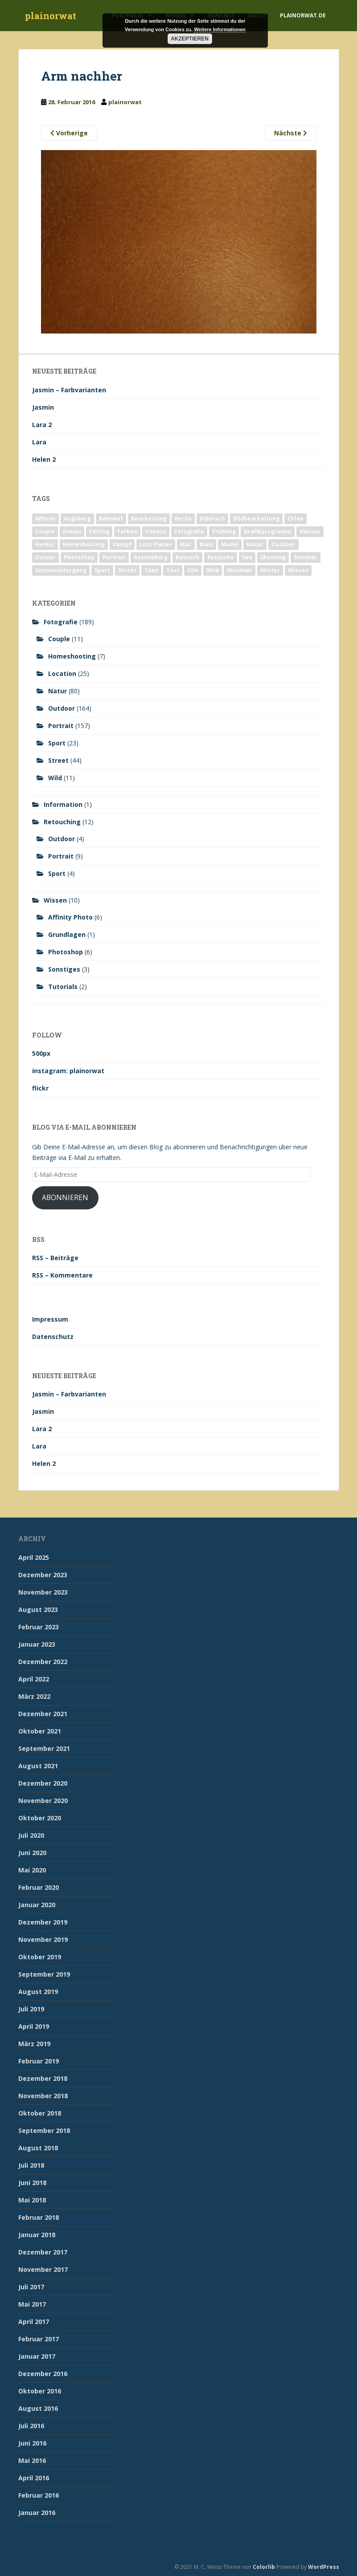  What do you see at coordinates (192, 570) in the screenshot?
I see `Ulm [Ulm (21 Einträge)]` at bounding box center [192, 570].